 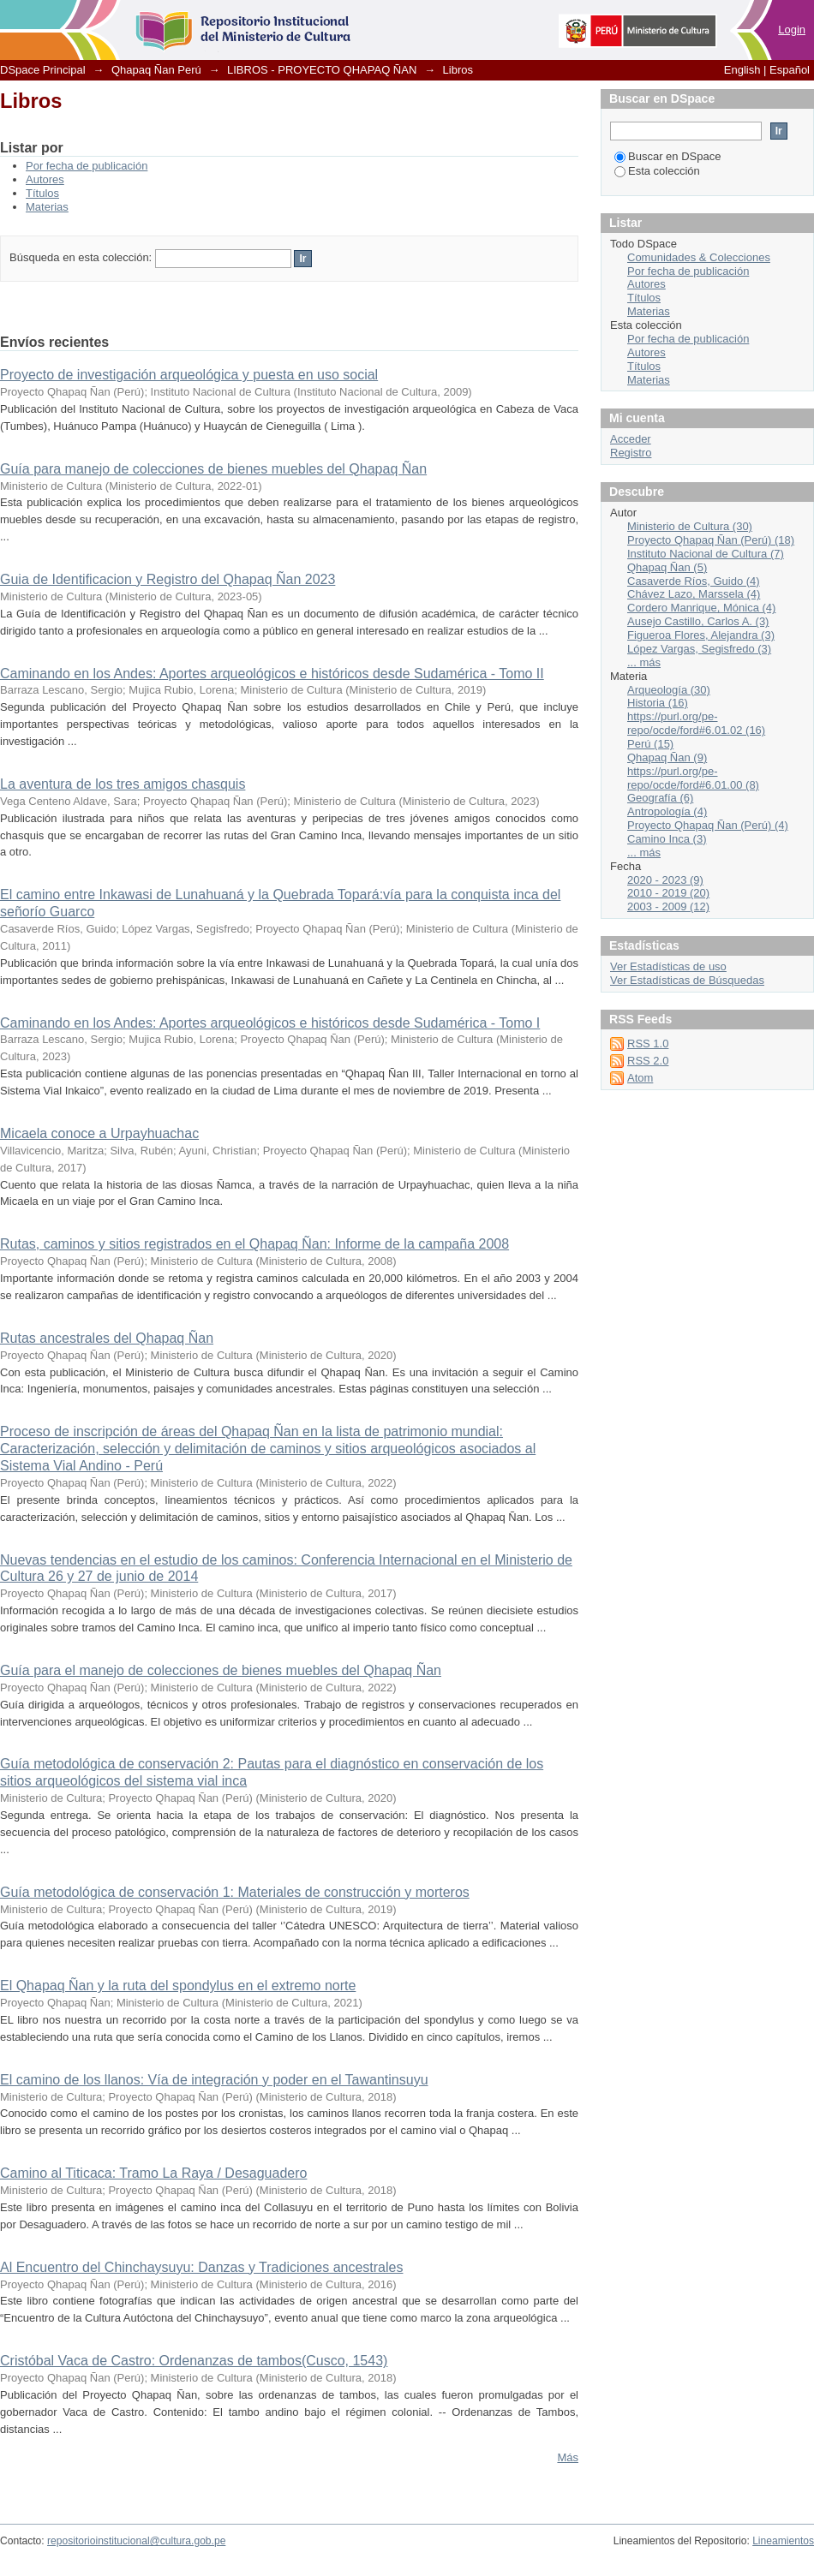 What do you see at coordinates (193, 2360) in the screenshot?
I see `Cristóbal Vaca de Castro: Ordenanzas de tambos(Cusco, 1543)` at bounding box center [193, 2360].